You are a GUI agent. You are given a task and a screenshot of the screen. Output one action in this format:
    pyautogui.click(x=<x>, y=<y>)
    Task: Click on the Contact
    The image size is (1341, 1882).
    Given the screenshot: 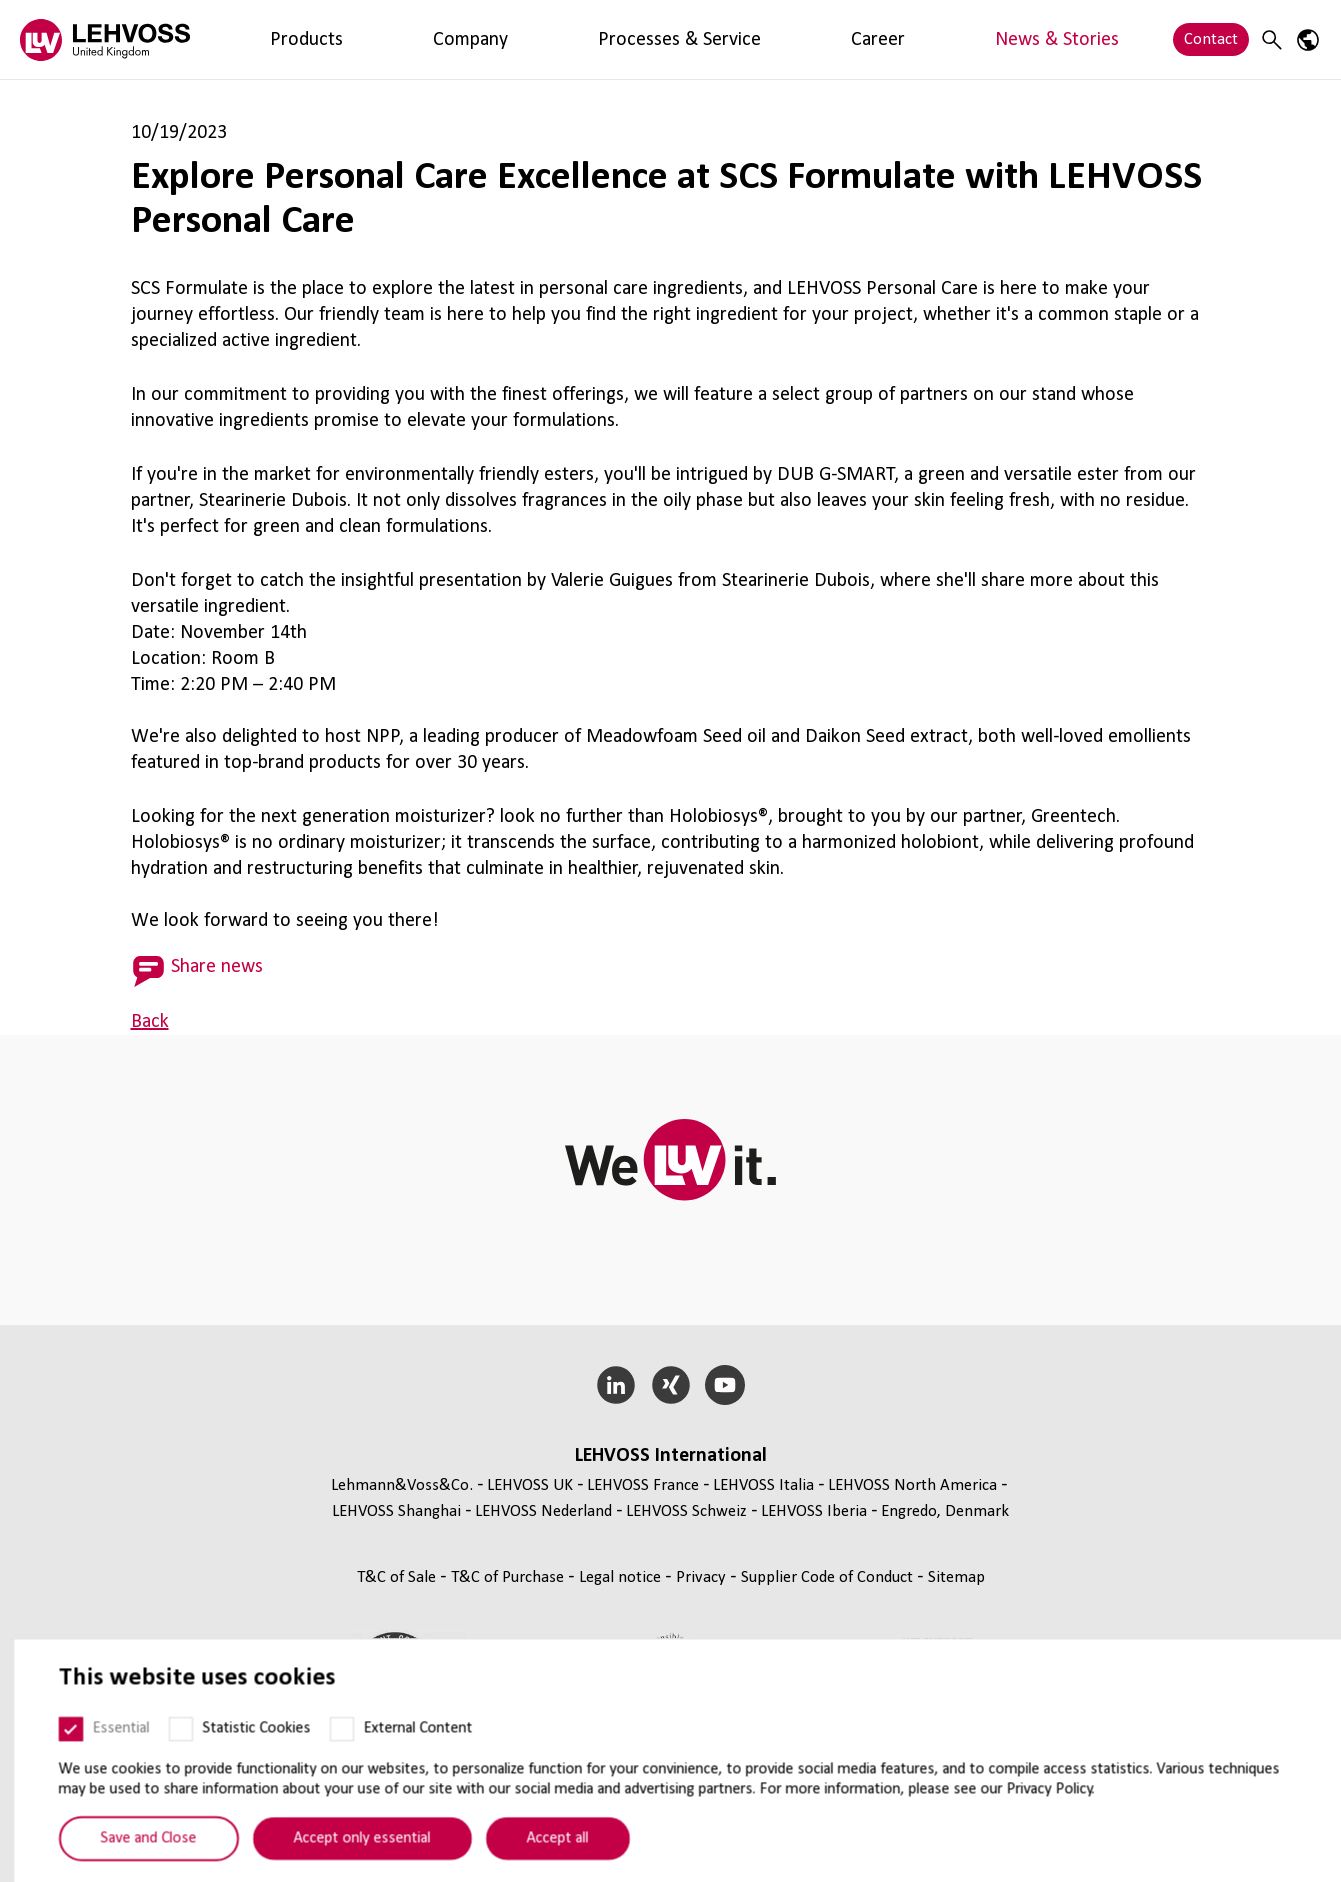 What is the action you would take?
    pyautogui.click(x=1211, y=39)
    